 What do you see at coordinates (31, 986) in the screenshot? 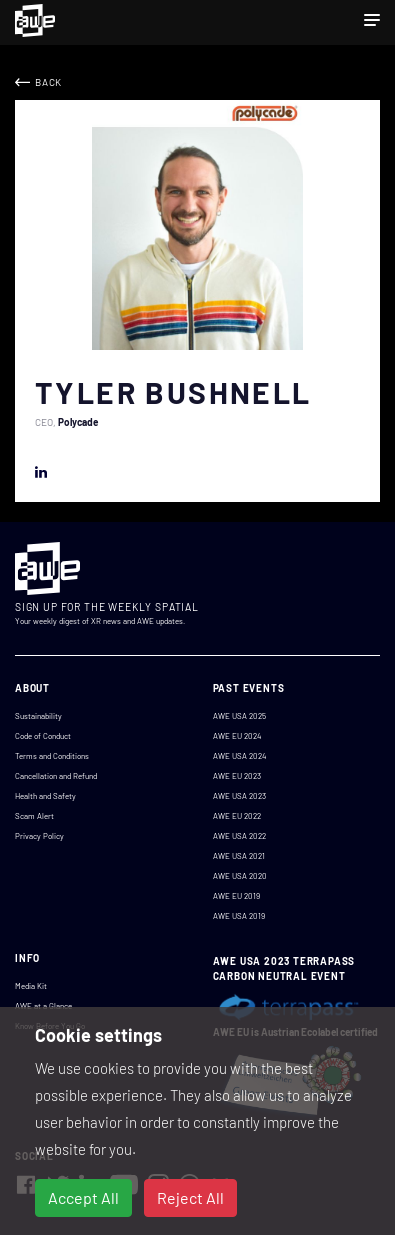
I see `Media Kit` at bounding box center [31, 986].